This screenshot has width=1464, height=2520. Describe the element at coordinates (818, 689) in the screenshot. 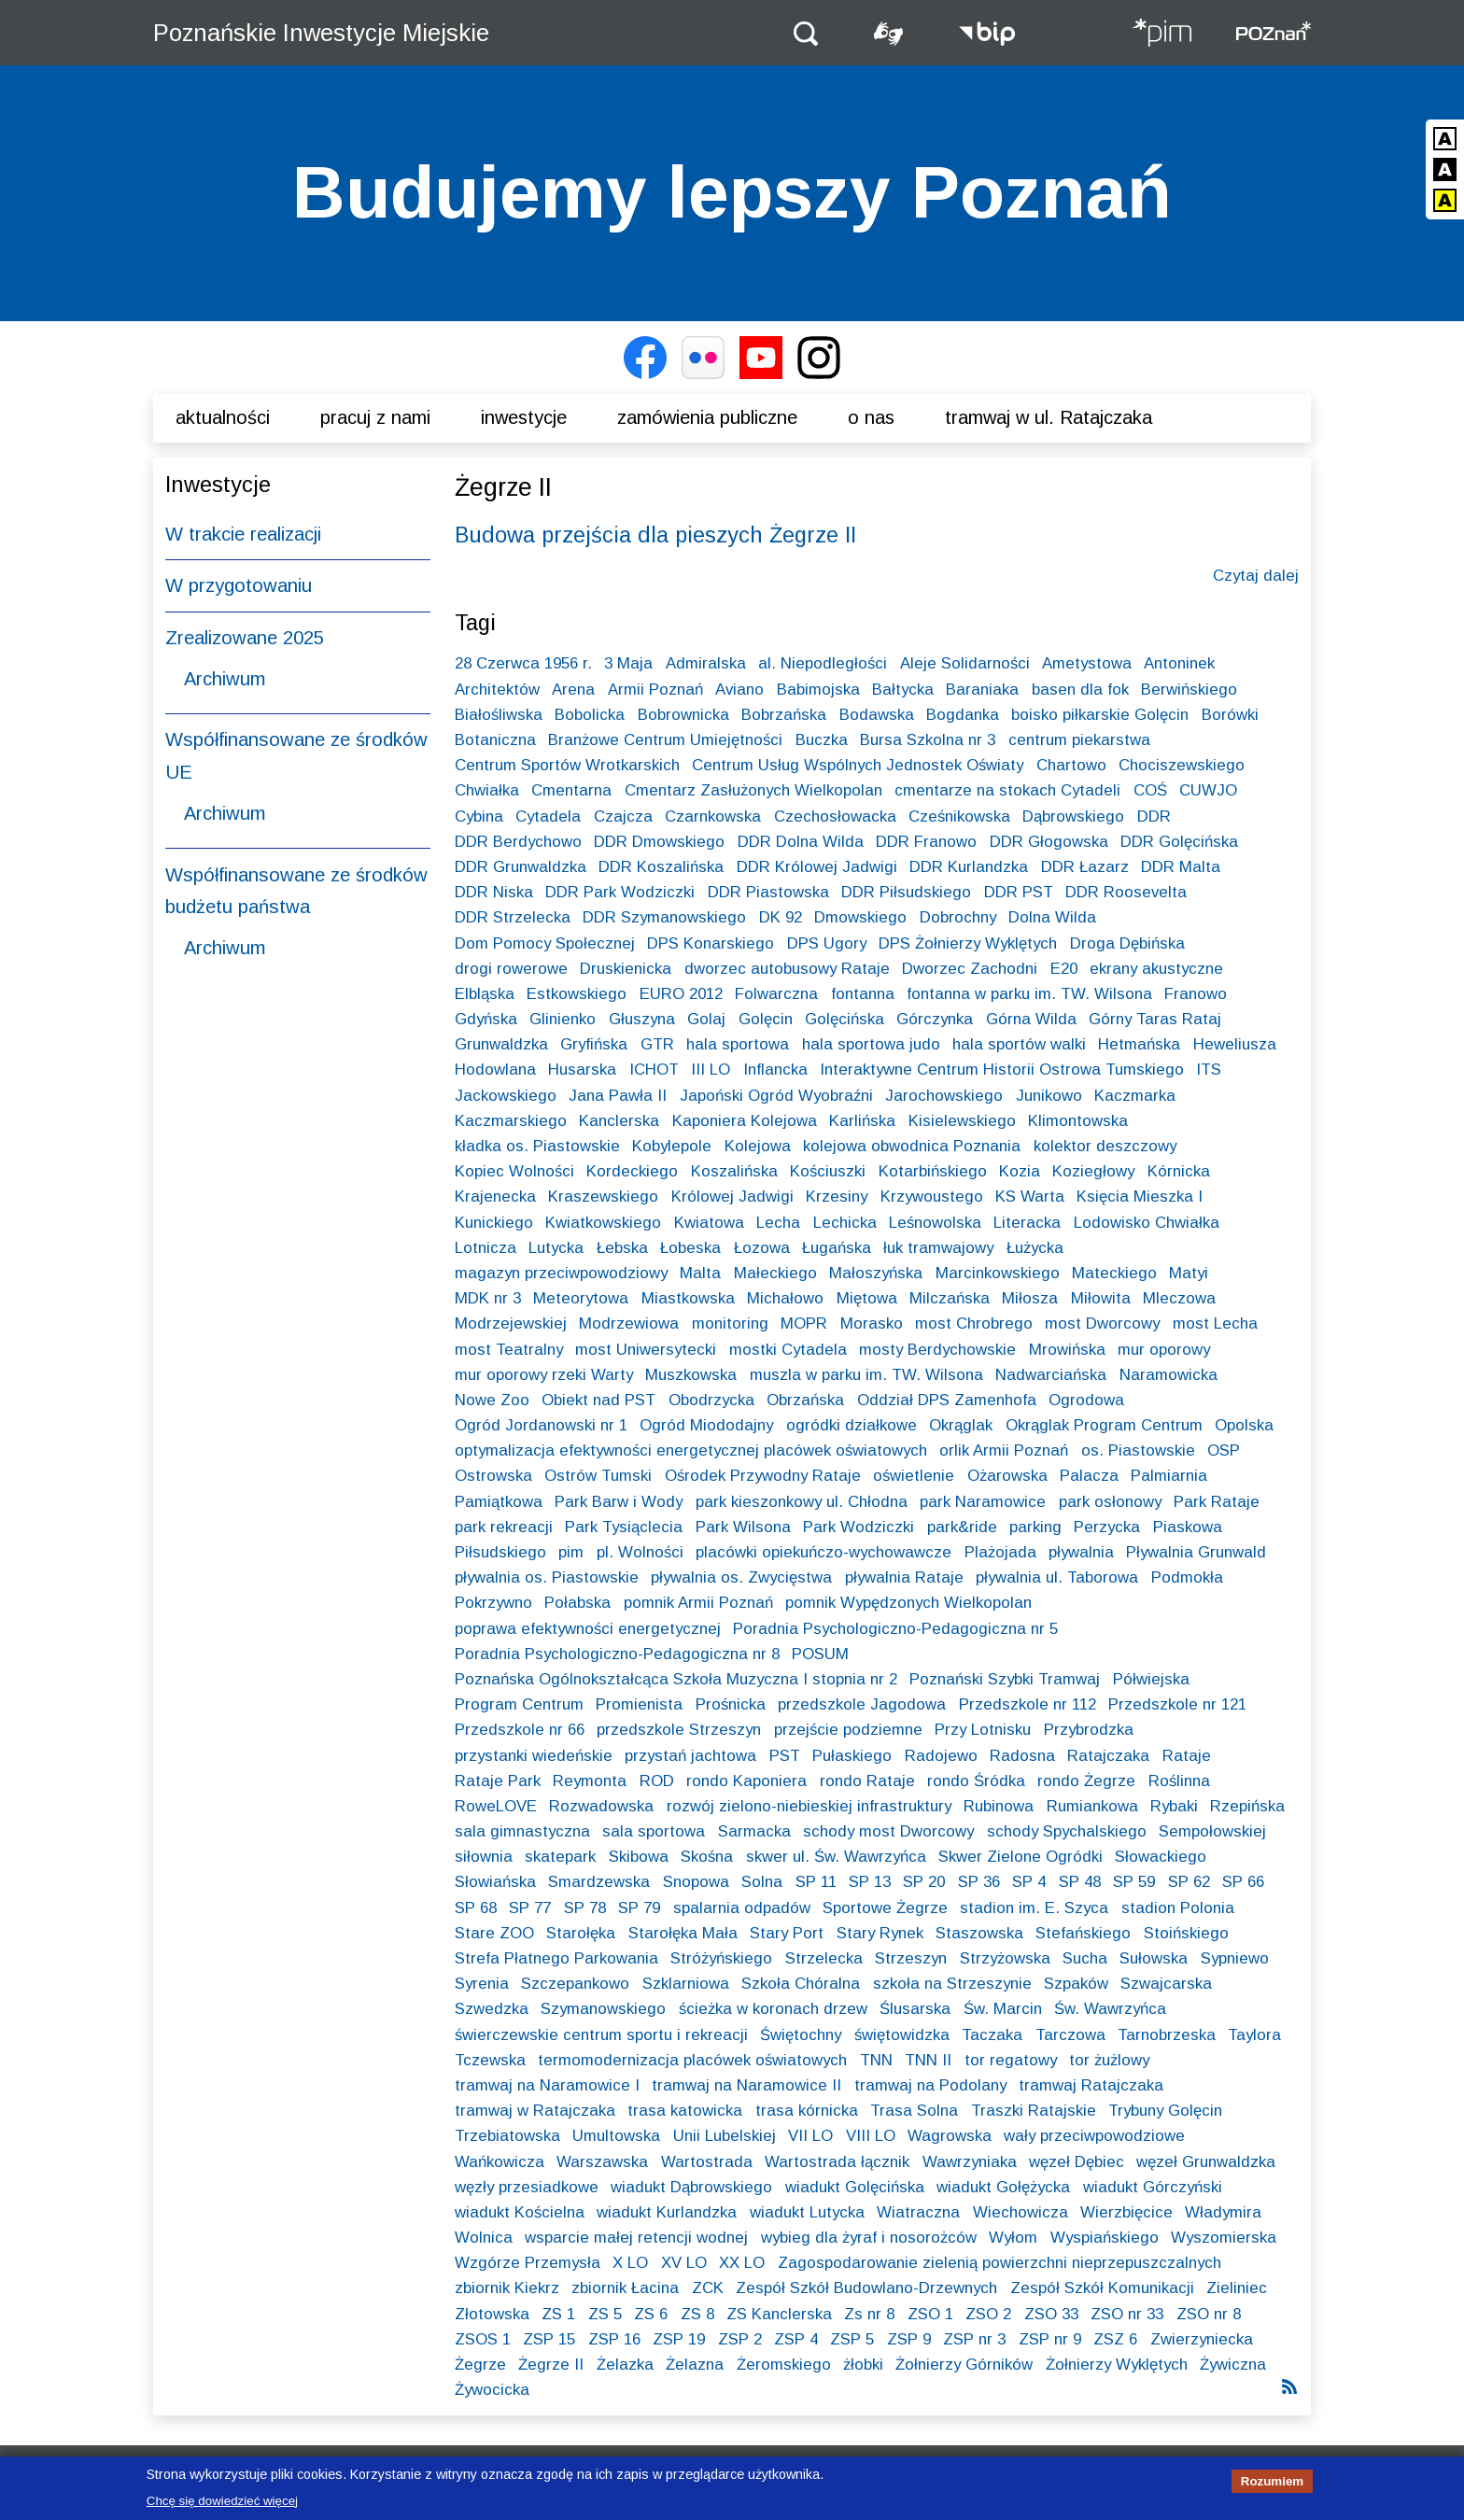

I see `Babimojska` at that location.